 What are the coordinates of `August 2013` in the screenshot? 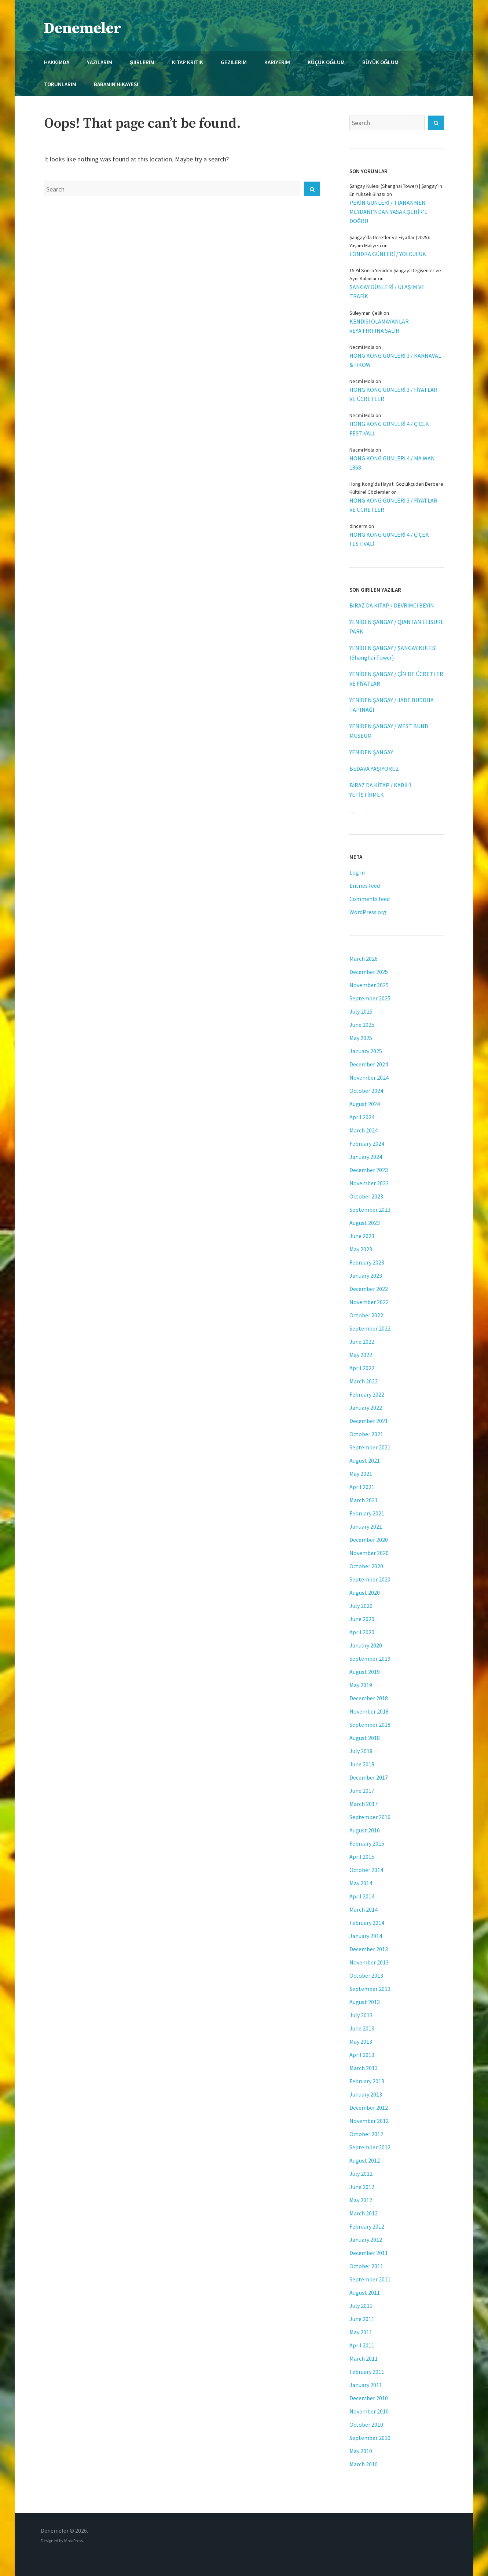 It's located at (364, 2002).